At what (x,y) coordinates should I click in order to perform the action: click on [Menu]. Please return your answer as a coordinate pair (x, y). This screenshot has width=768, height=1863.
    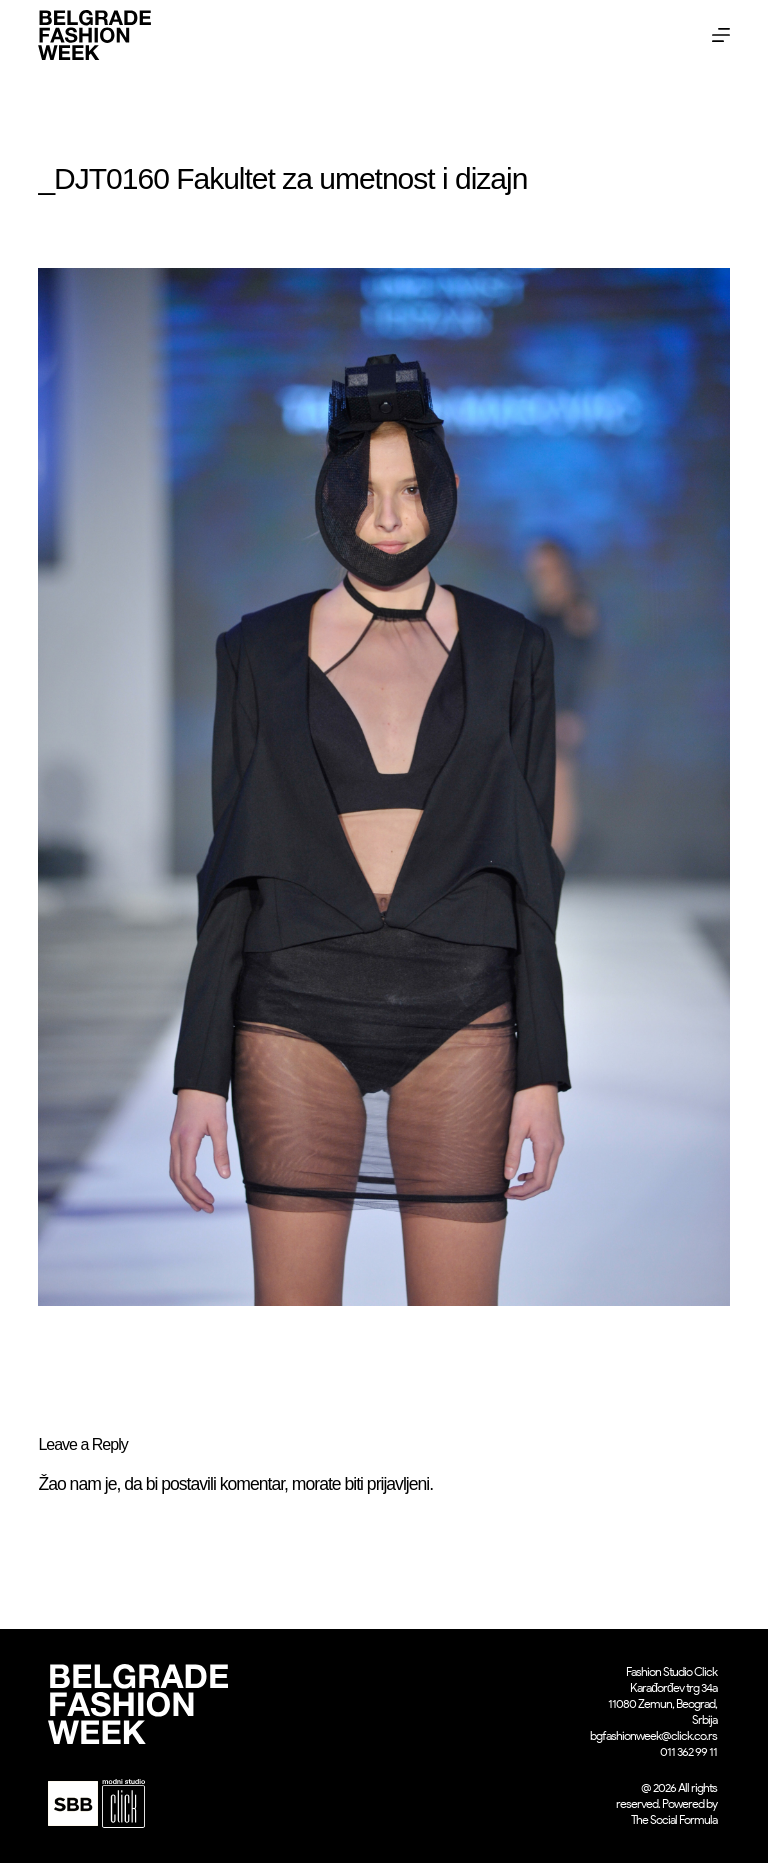
    Looking at the image, I should click on (721, 35).